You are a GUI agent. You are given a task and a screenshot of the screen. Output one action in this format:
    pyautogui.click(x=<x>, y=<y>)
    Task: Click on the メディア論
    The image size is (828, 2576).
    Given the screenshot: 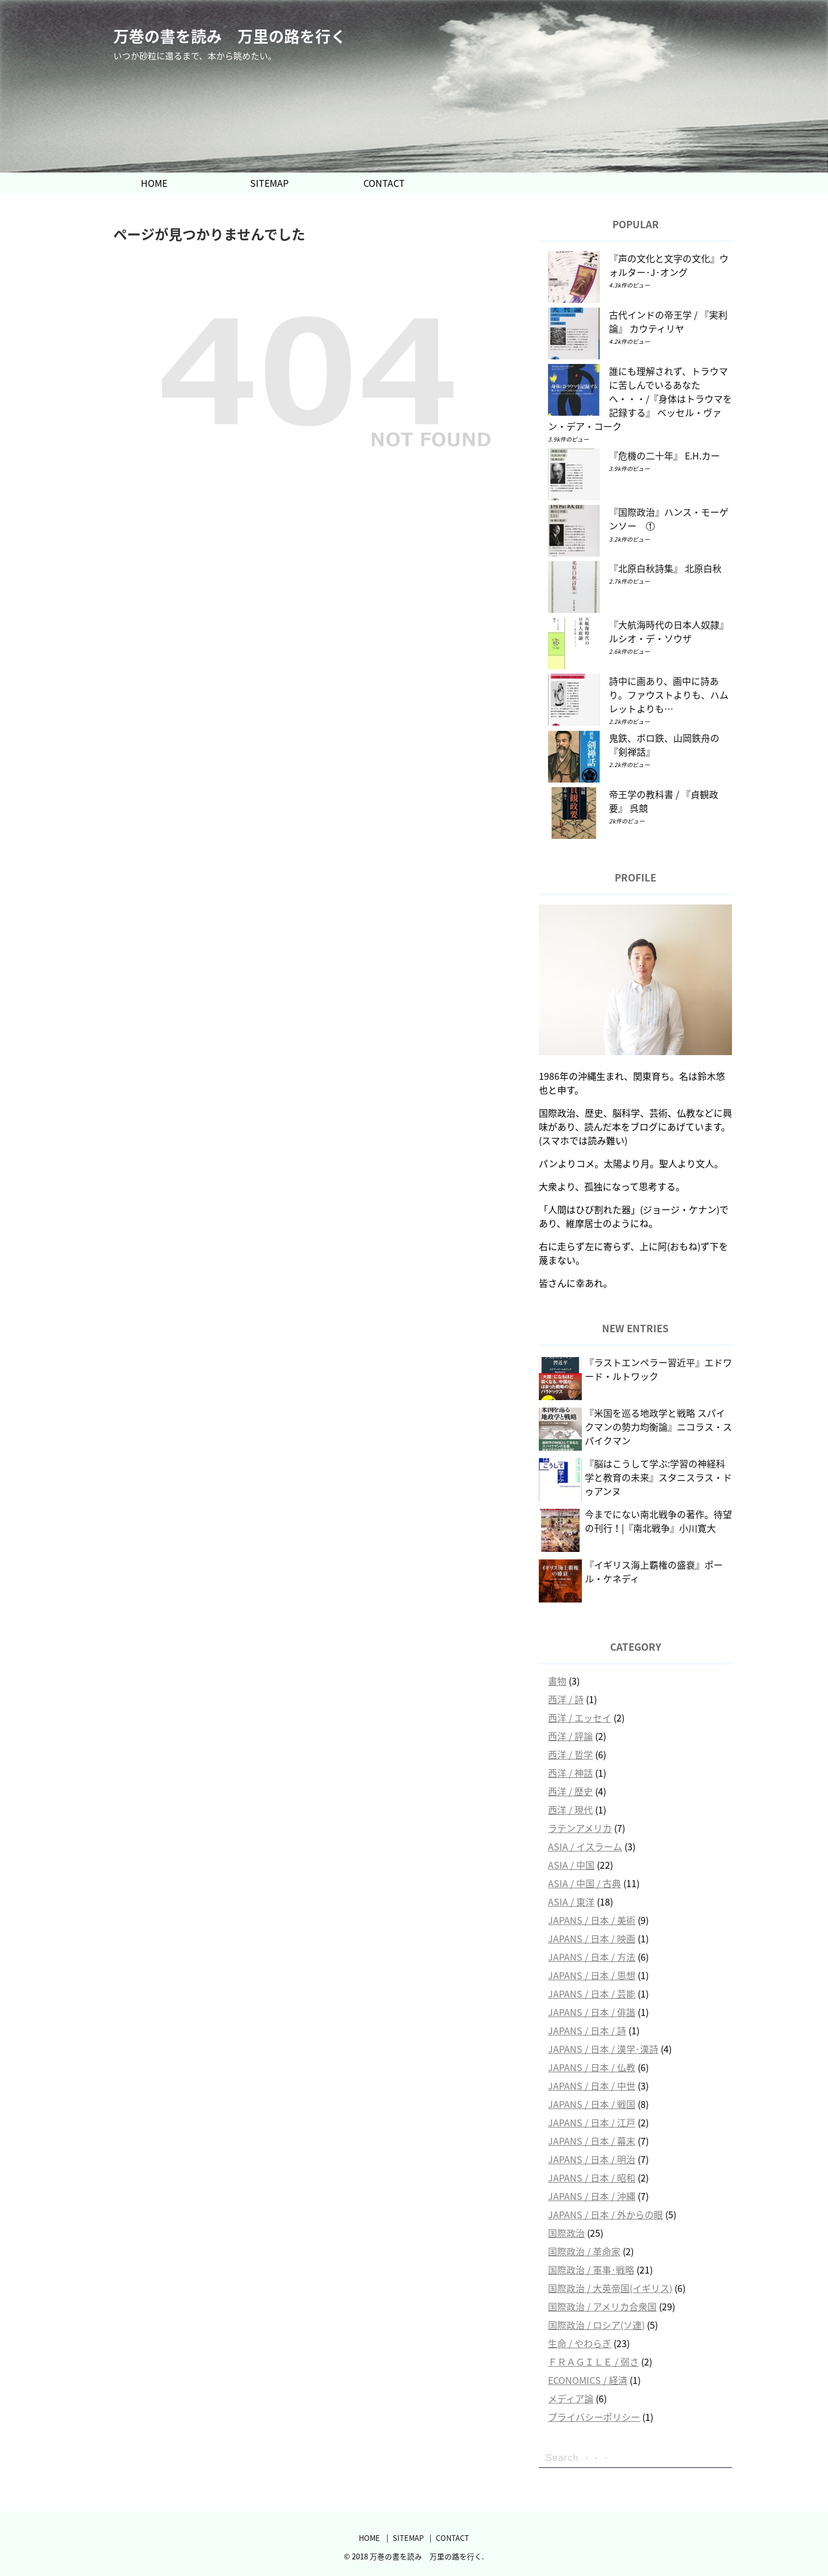 What is the action you would take?
    pyautogui.click(x=570, y=2398)
    